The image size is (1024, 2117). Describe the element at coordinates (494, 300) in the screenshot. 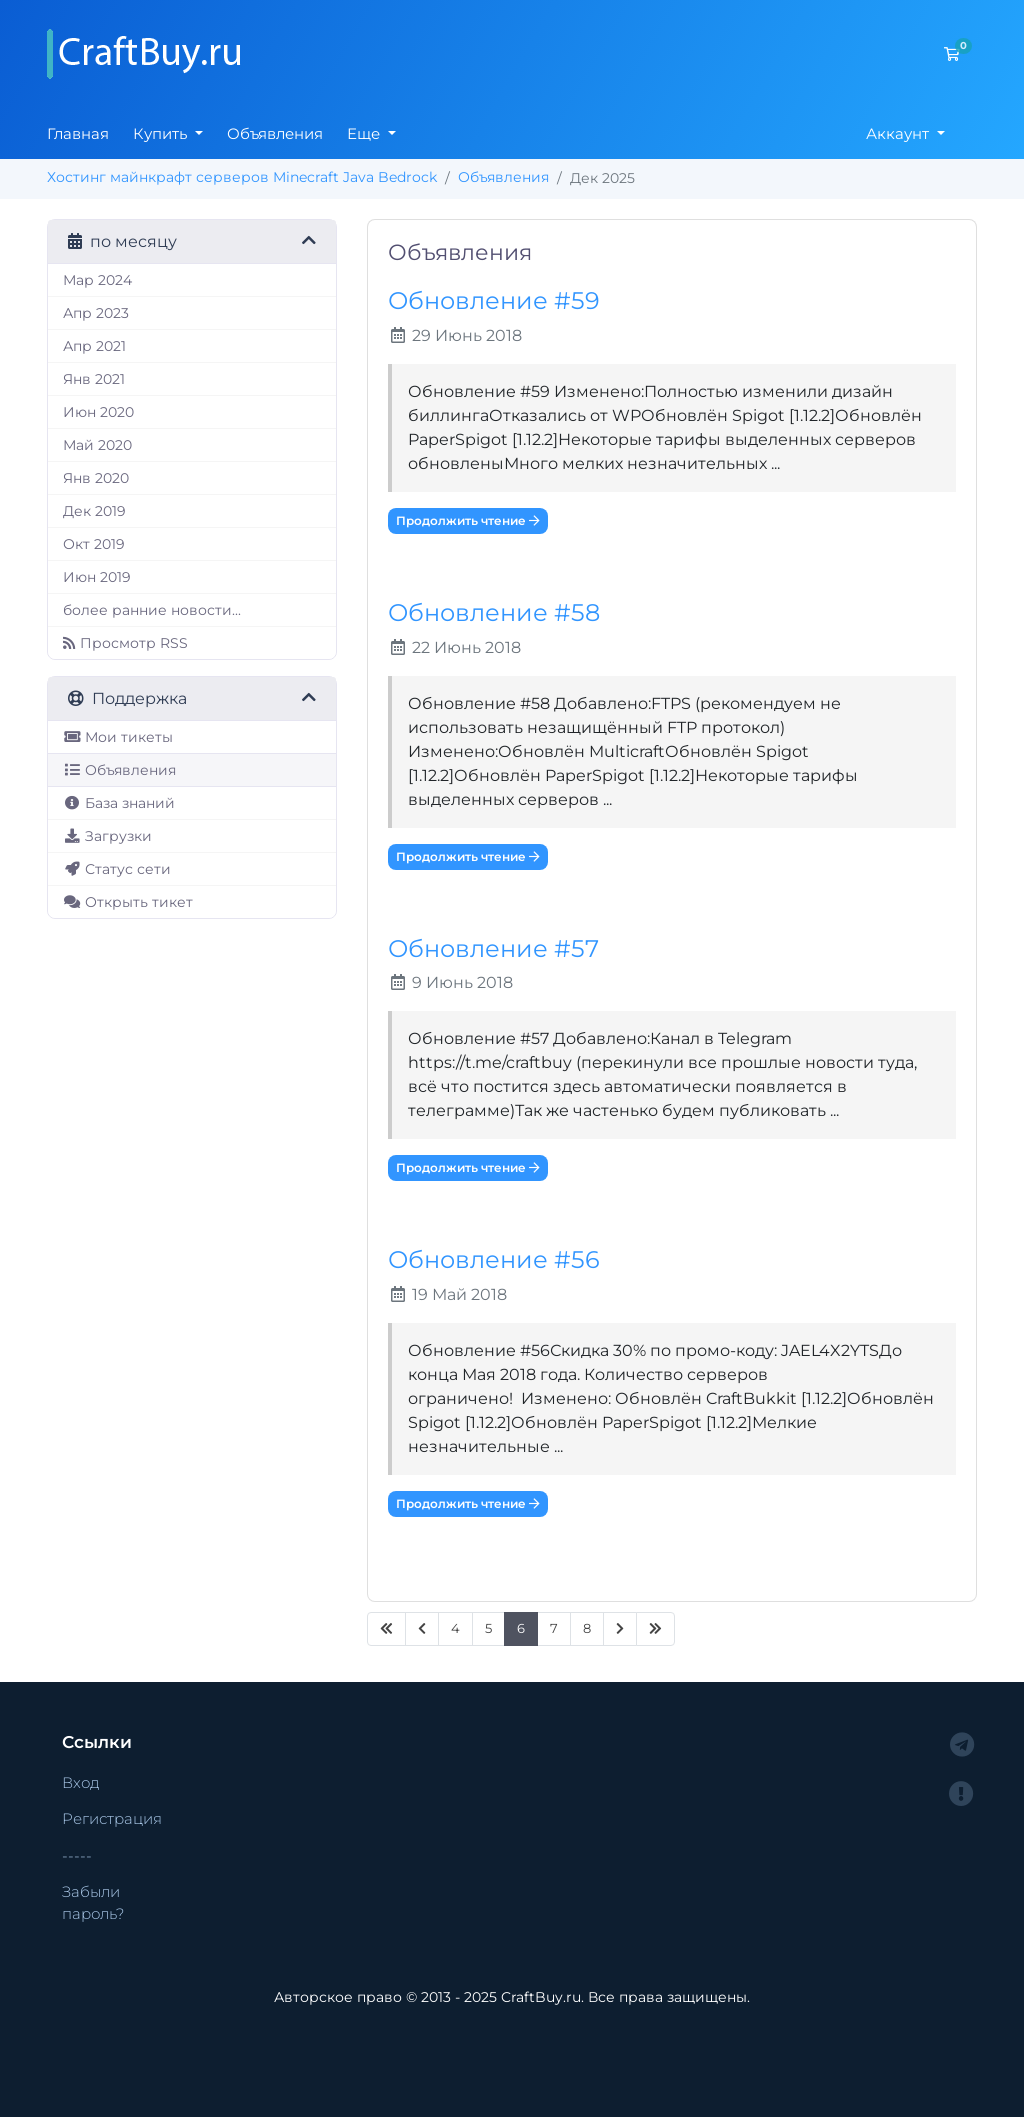

I see `Обновление #59` at that location.